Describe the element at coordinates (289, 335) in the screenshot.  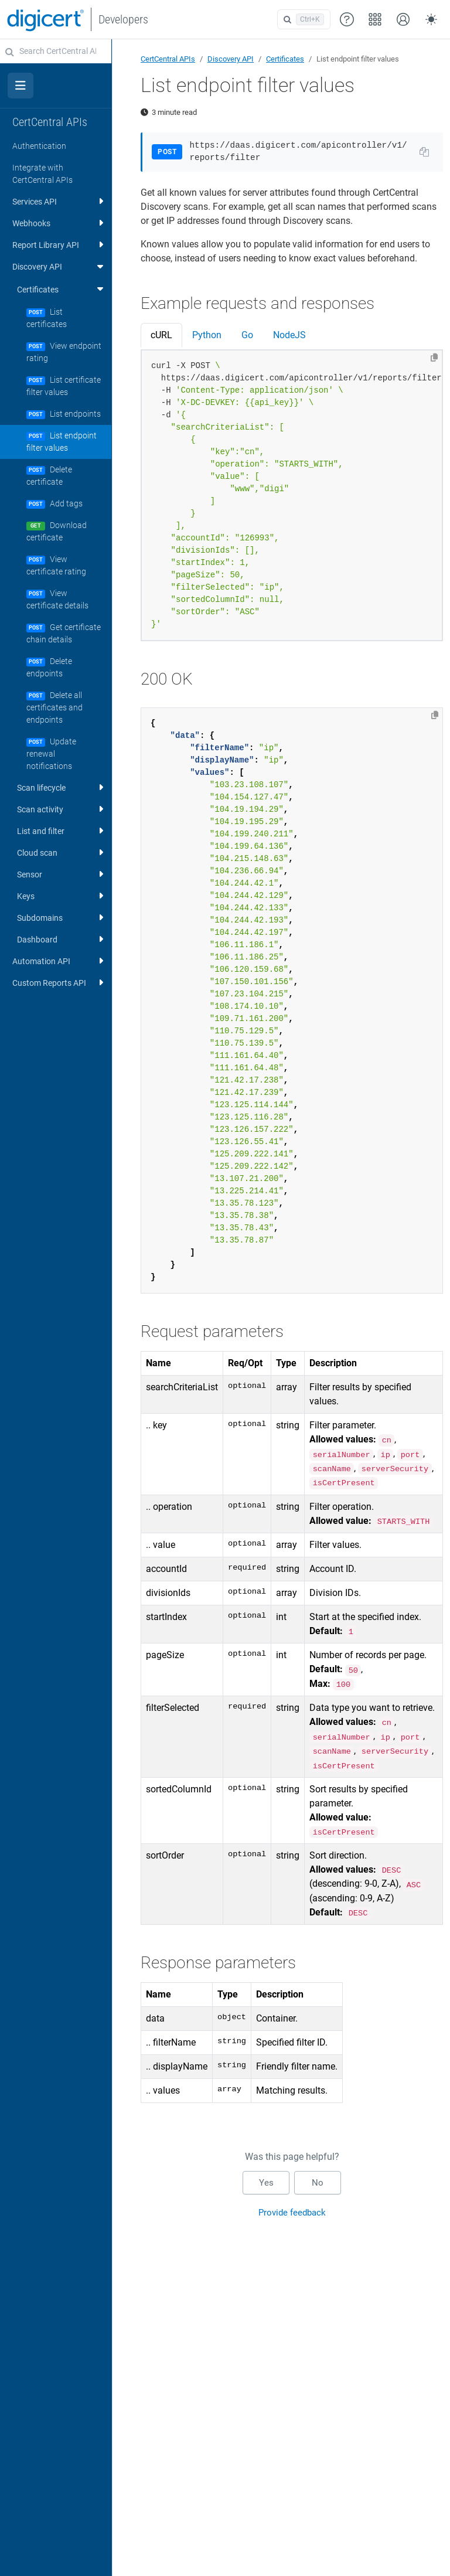
I see `NodeJS [tab]` at that location.